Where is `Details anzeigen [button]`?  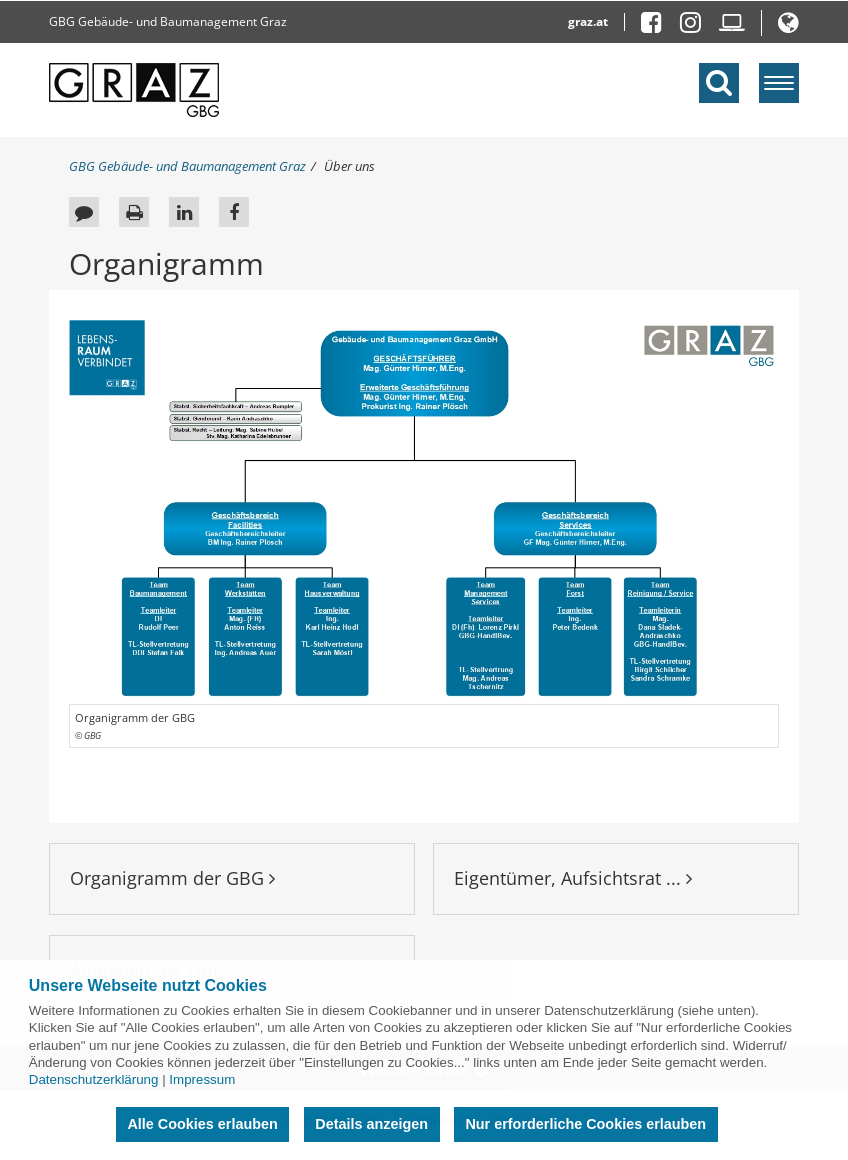
Details anzeigen [button] is located at coordinates (371, 1124).